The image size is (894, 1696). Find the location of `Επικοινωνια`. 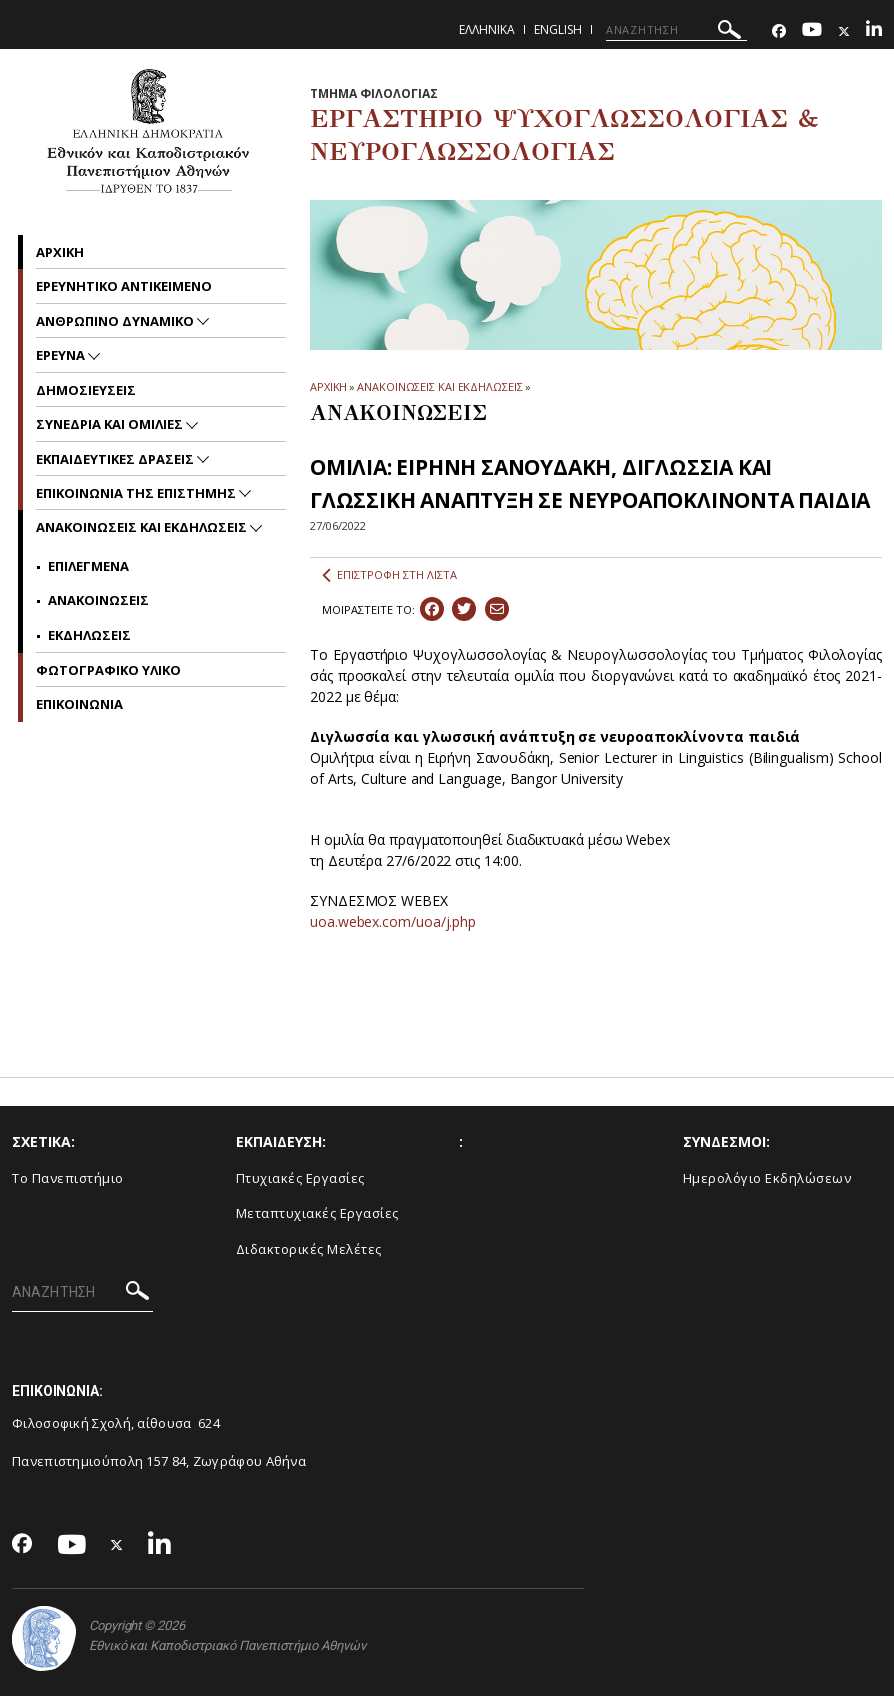

Επικοινωνια is located at coordinates (79, 704).